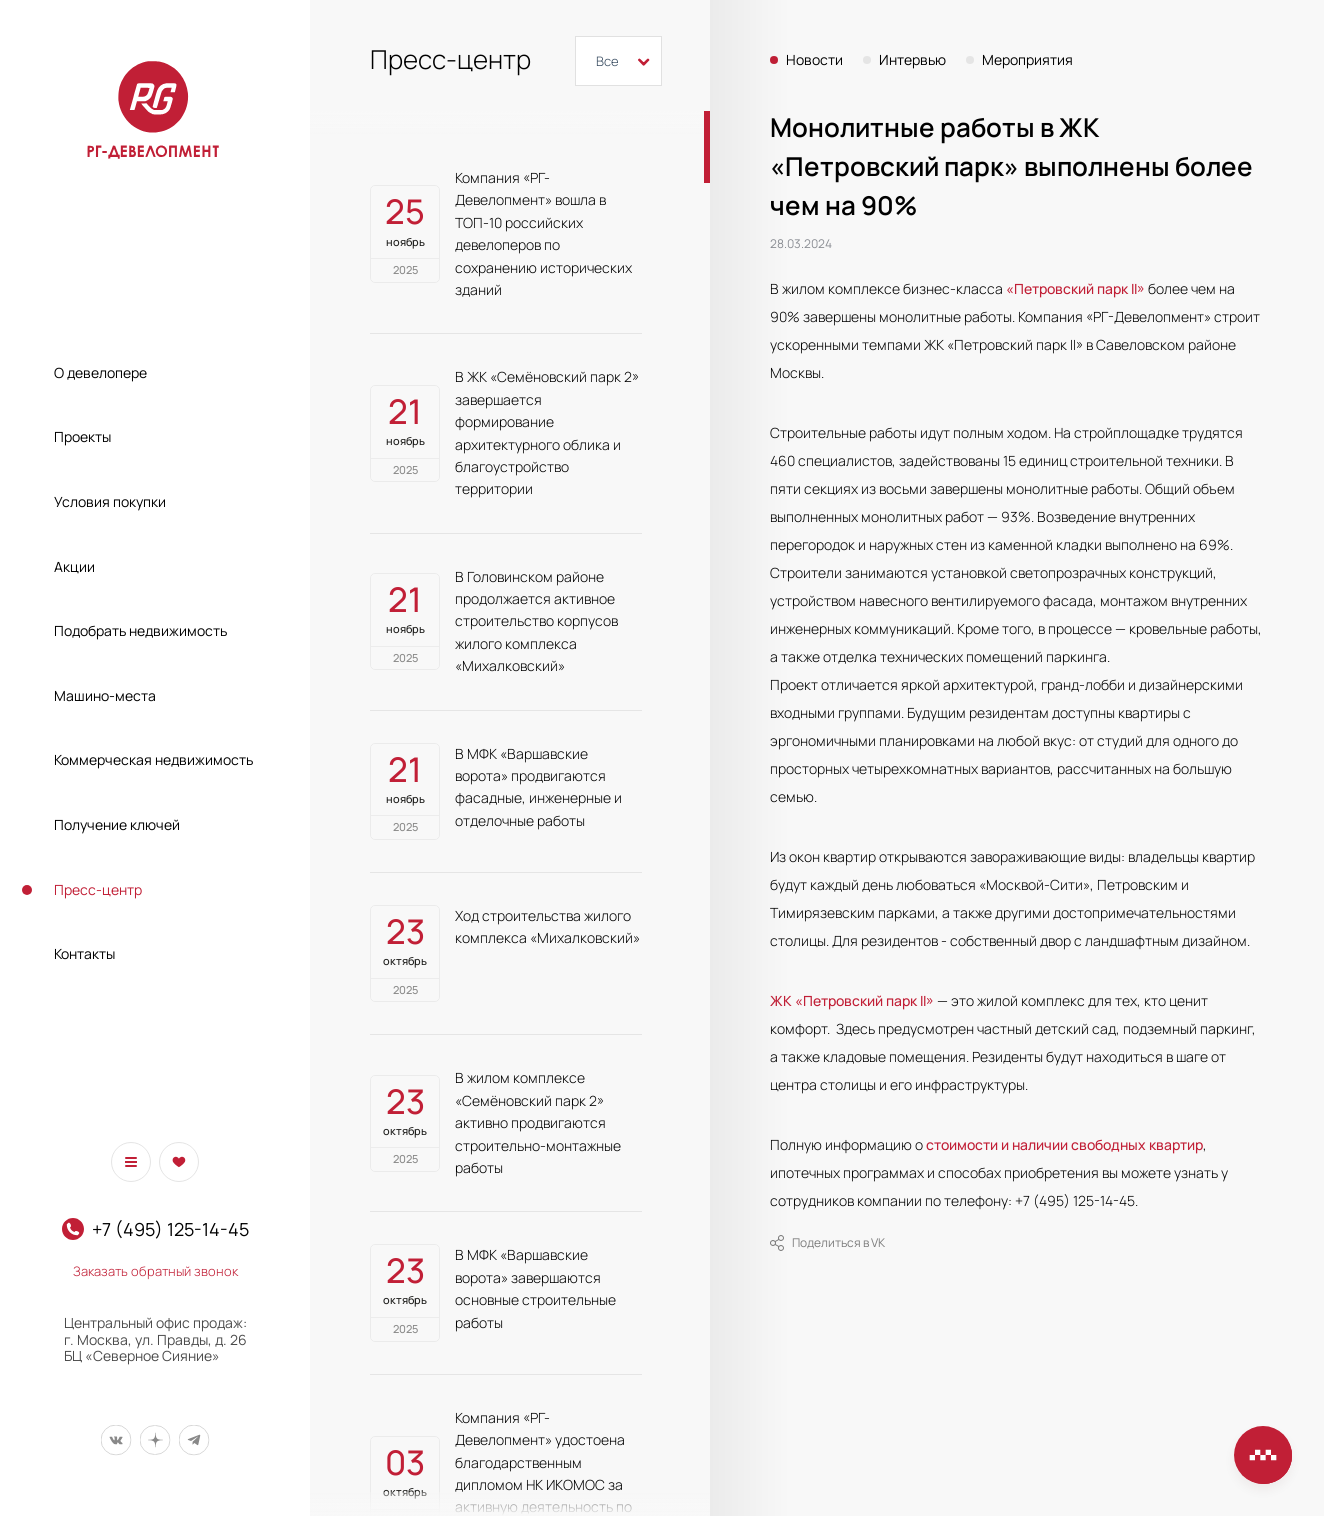 This screenshot has width=1324, height=1516. Describe the element at coordinates (852, 1000) in the screenshot. I see `ЖК «Петровский парк II»` at that location.